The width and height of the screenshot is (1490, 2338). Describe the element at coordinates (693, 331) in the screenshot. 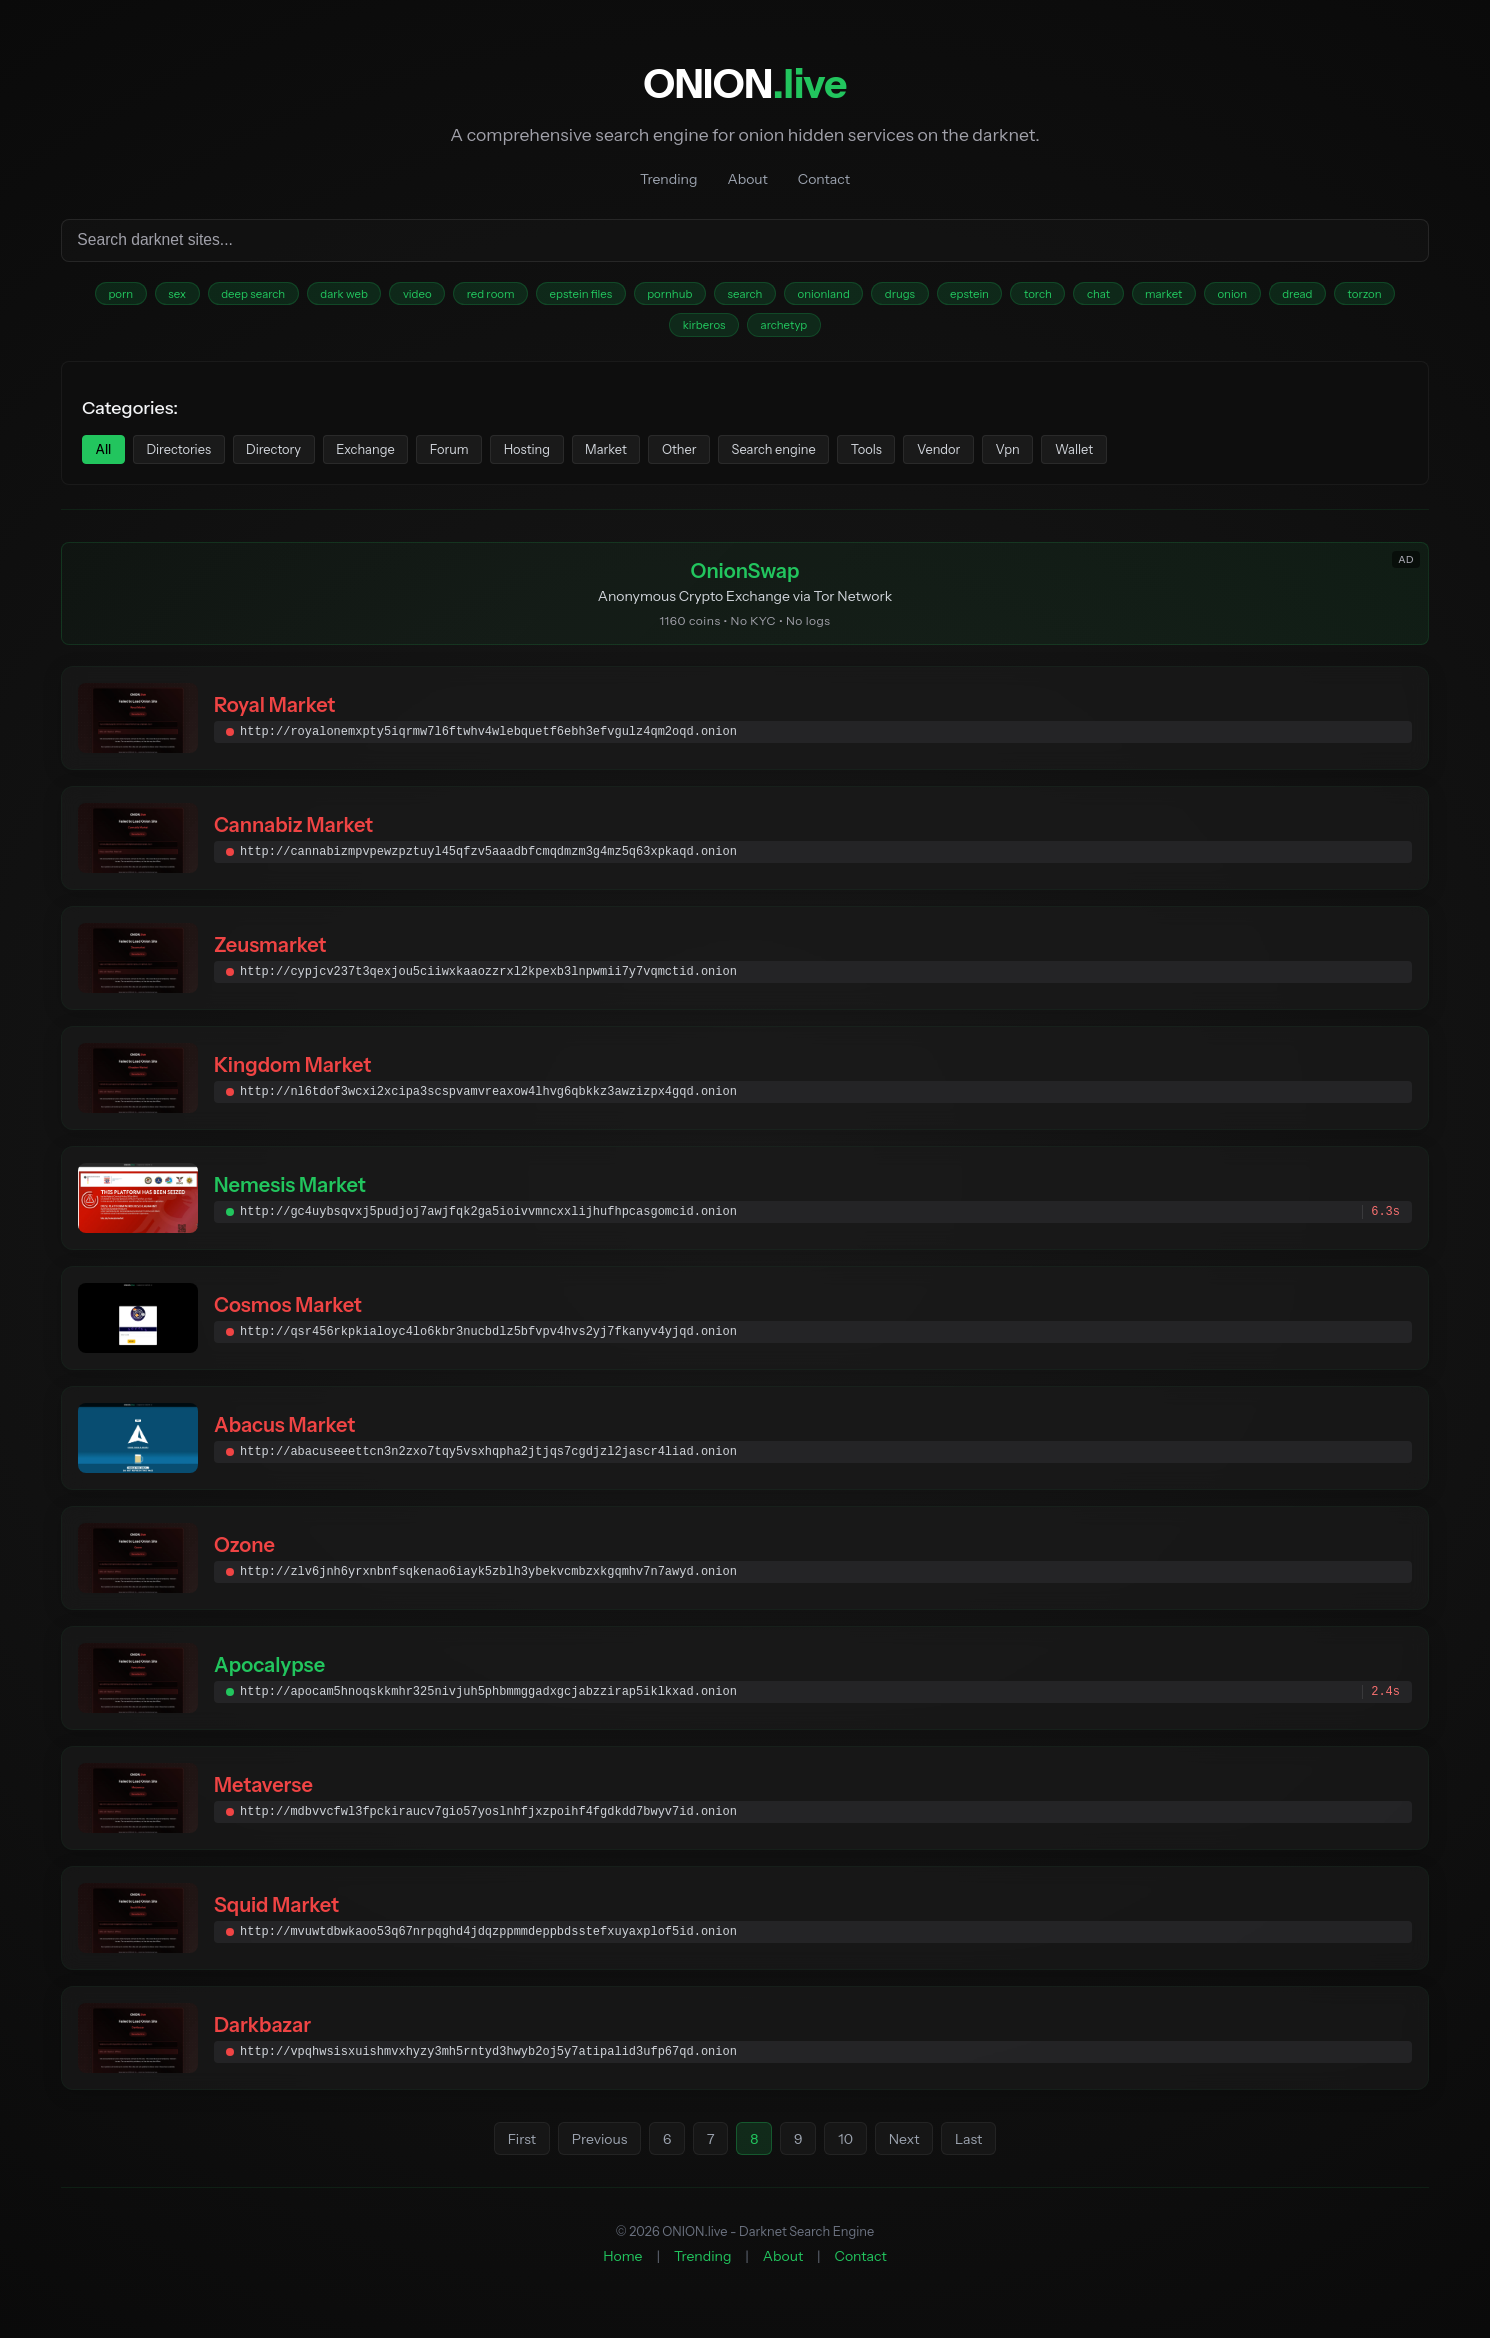

I see `torzon` at that location.